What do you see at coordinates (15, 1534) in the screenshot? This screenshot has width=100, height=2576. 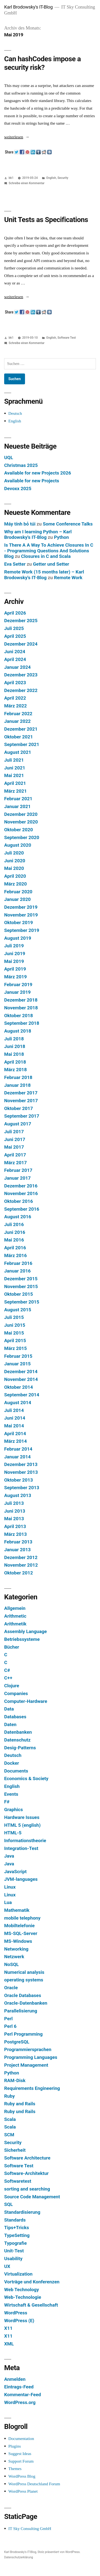 I see `März 2013` at bounding box center [15, 1534].